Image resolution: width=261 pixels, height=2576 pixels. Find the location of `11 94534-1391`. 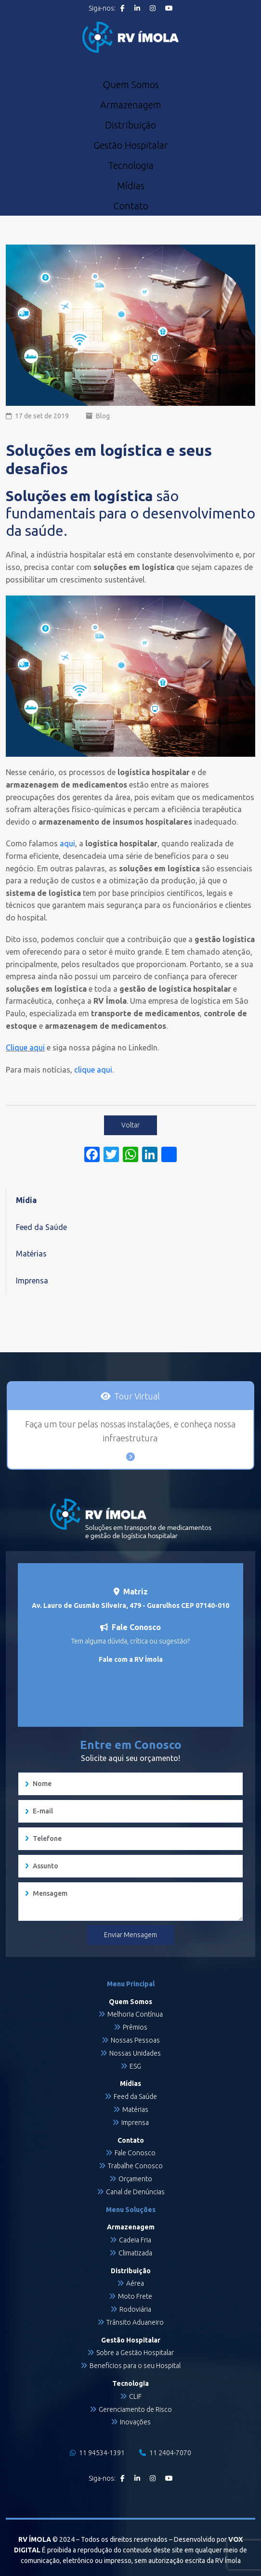

11 94534-1391 is located at coordinates (97, 2453).